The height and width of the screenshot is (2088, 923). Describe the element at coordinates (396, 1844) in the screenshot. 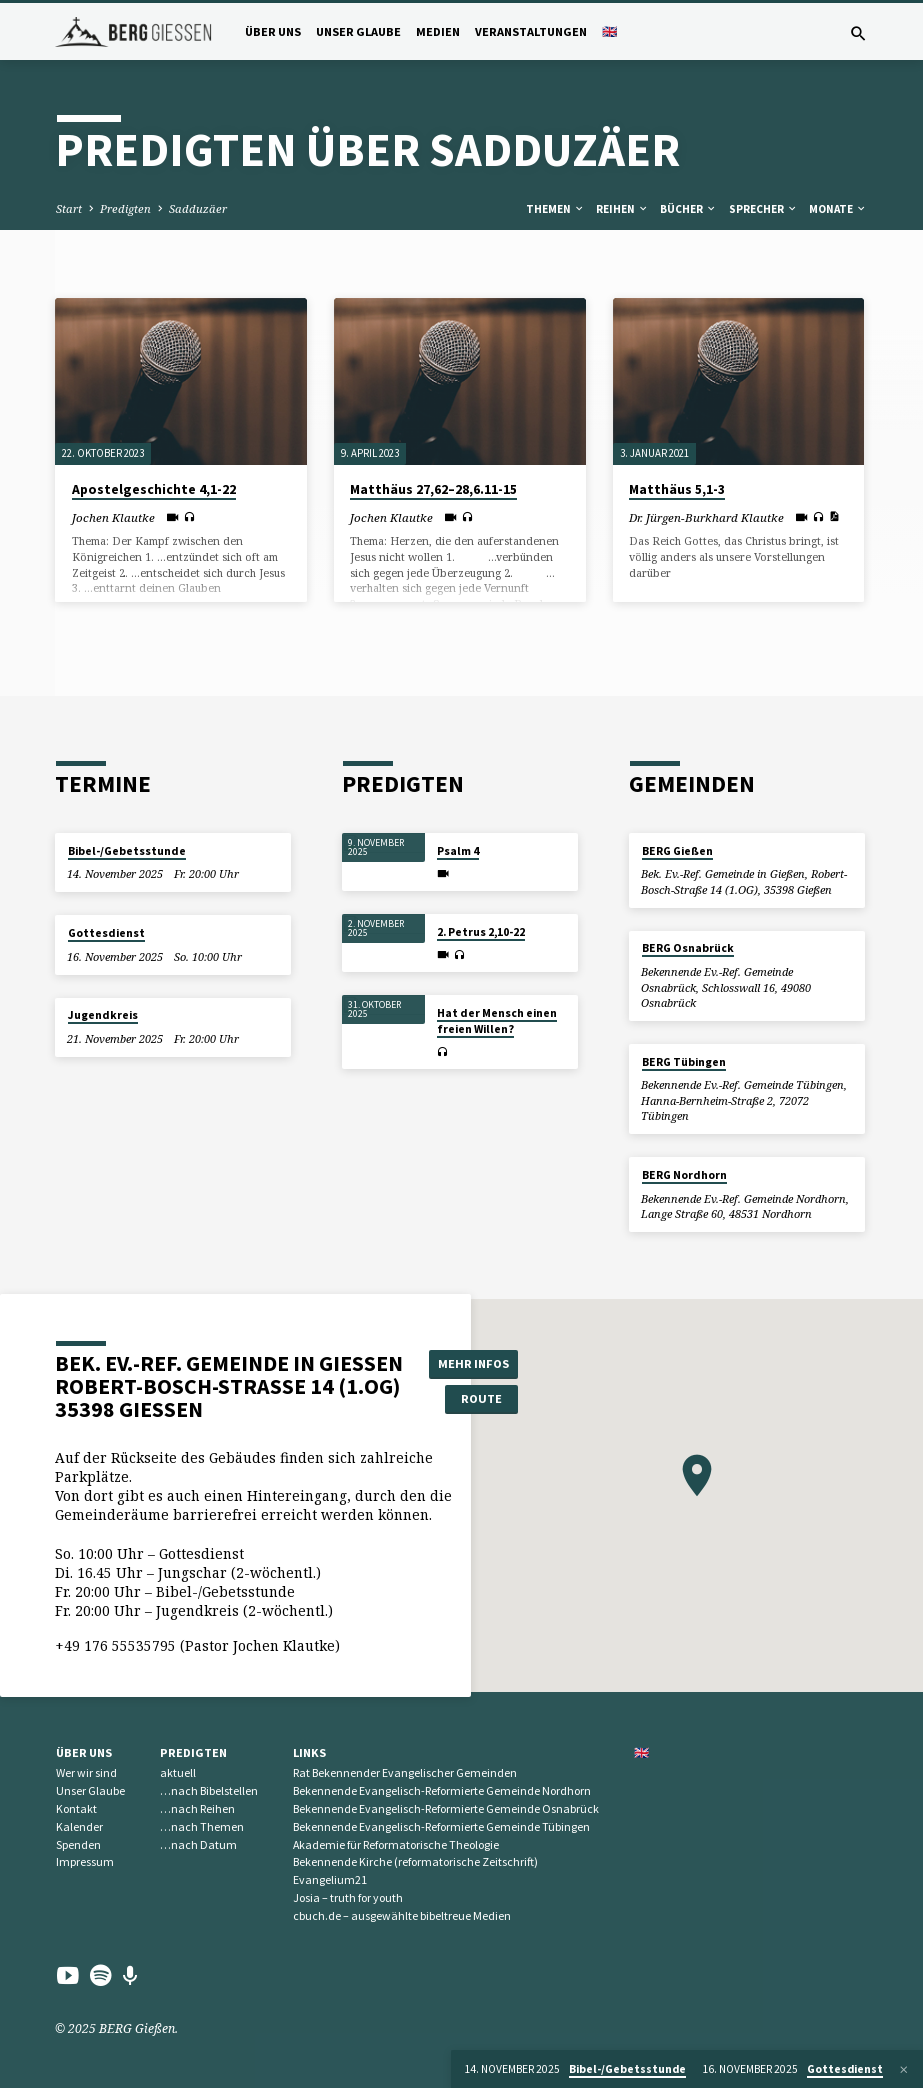

I see `Akademie für Reformatorische Theologie` at that location.